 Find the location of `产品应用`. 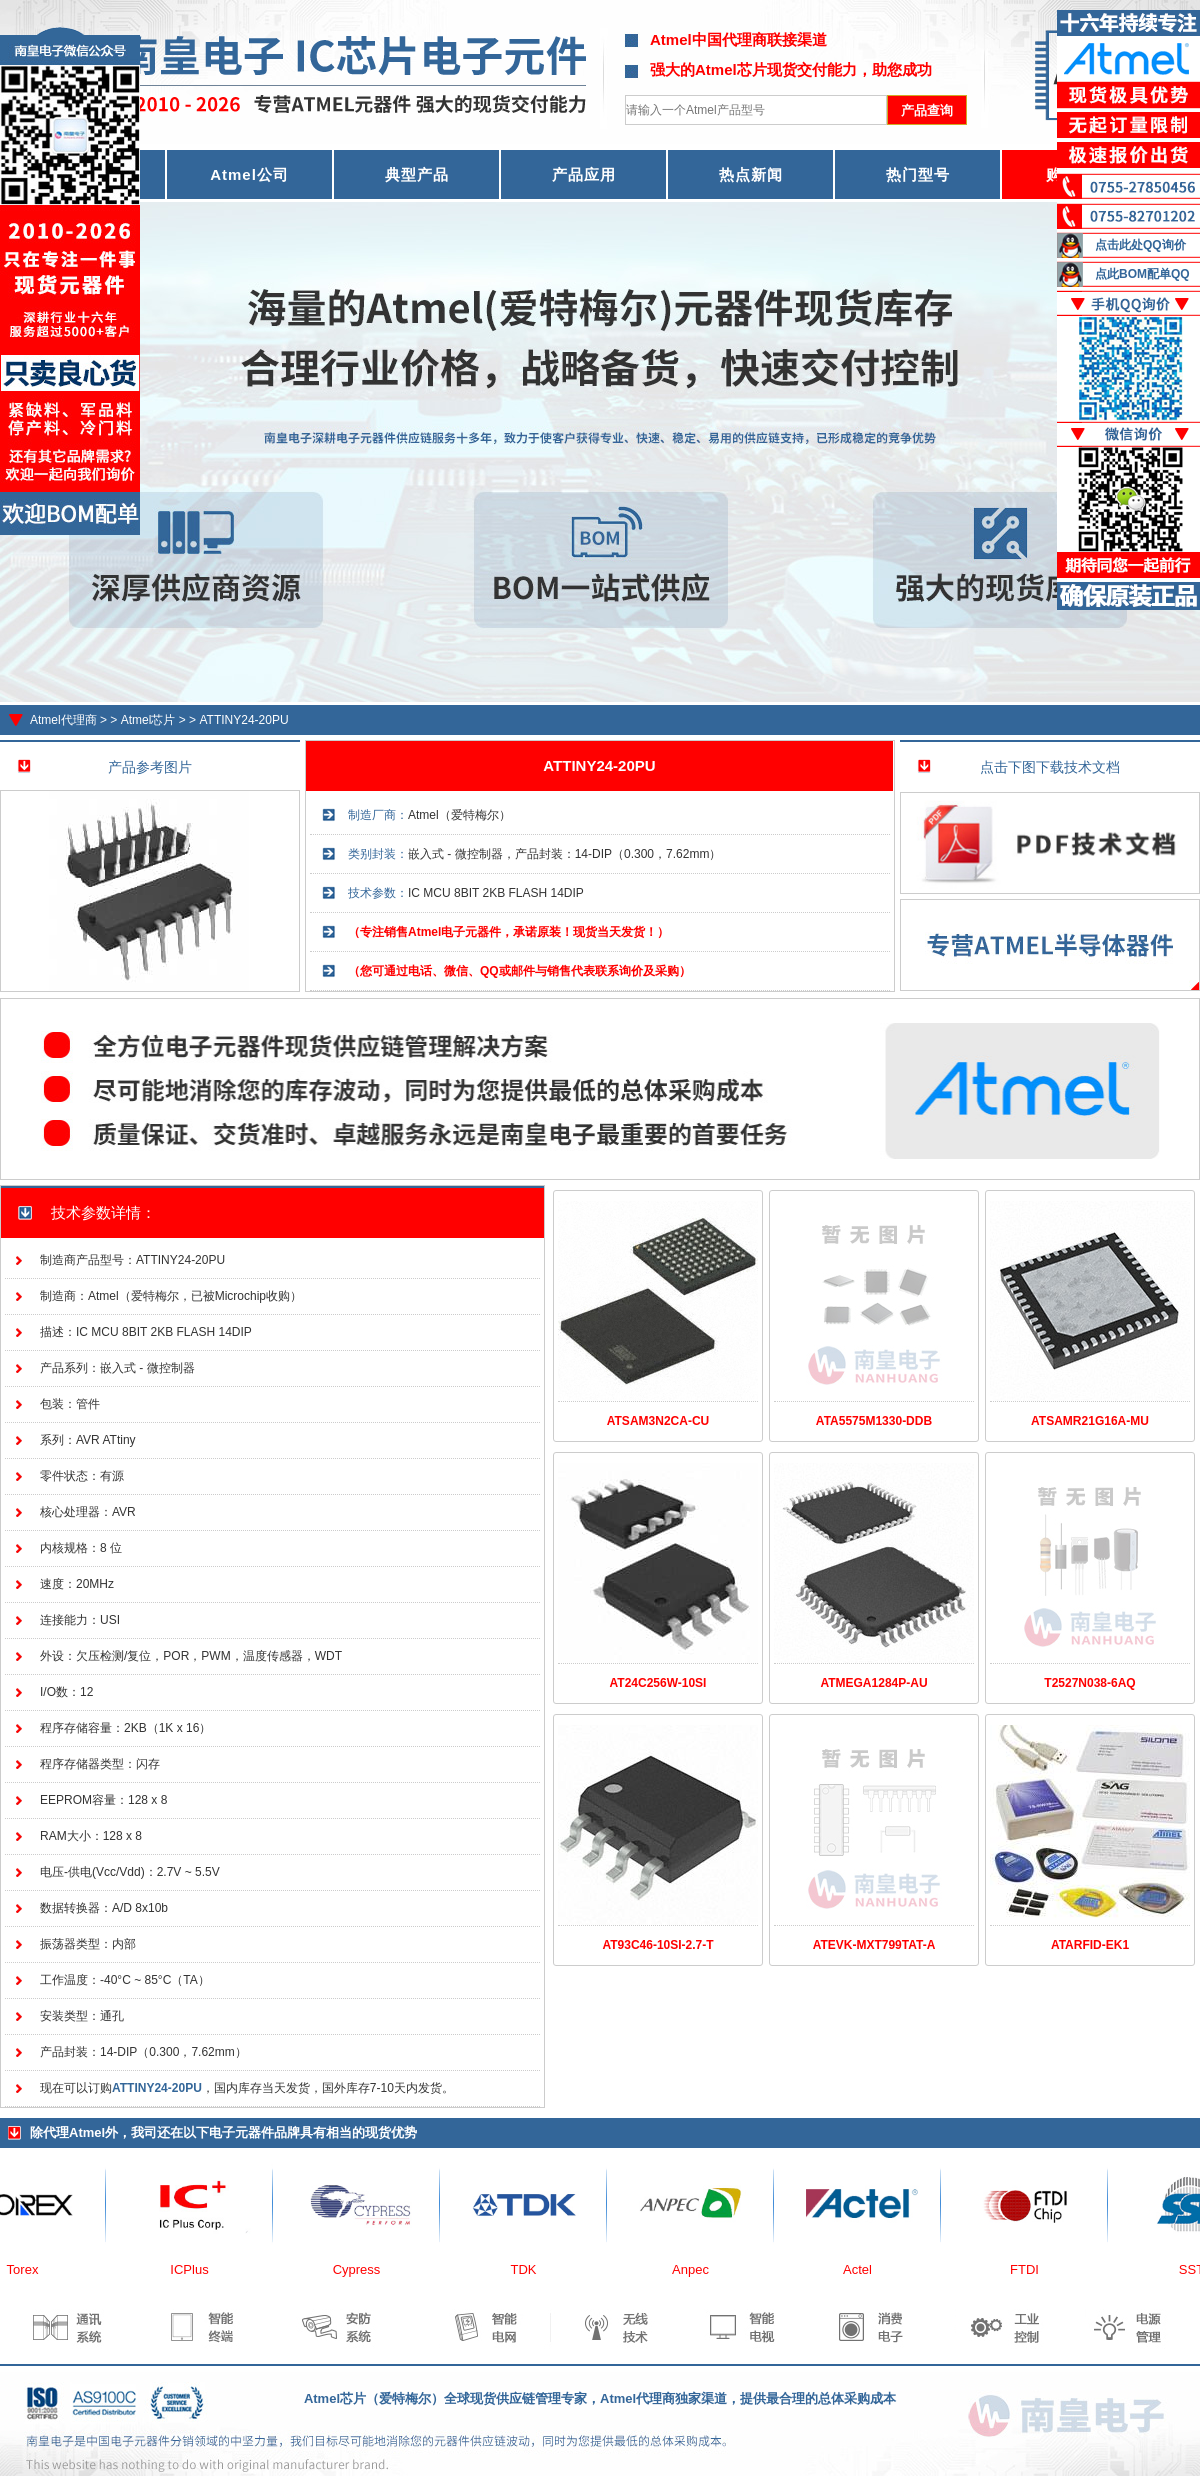

产品应用 is located at coordinates (584, 174).